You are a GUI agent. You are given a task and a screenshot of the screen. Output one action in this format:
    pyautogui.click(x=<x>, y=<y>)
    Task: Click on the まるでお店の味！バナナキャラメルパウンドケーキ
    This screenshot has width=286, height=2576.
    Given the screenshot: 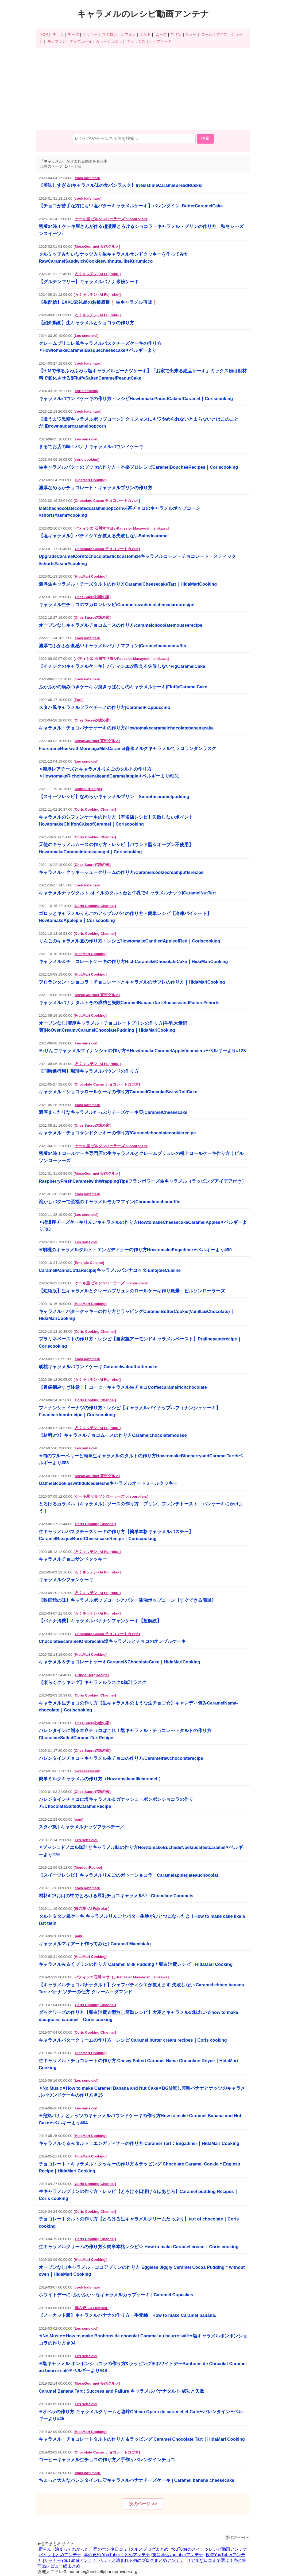 What is the action you would take?
    pyautogui.click(x=91, y=446)
    